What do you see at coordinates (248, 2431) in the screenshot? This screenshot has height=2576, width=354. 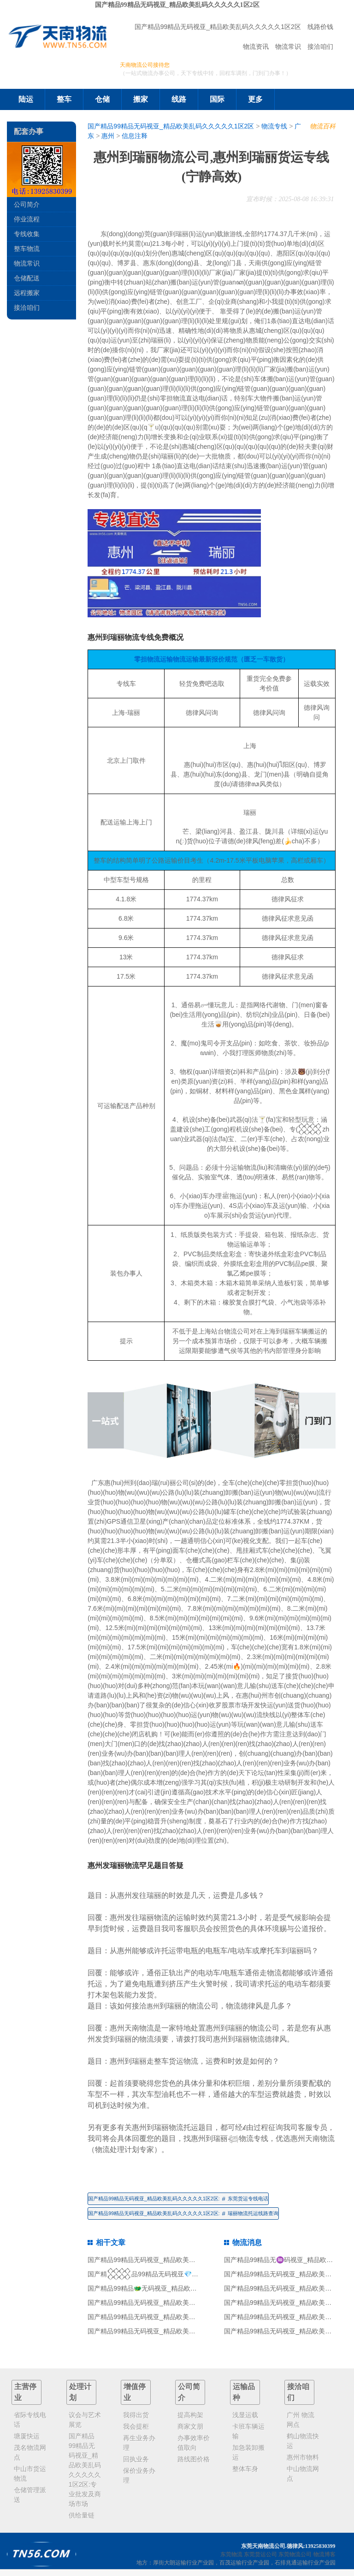 I see `卡班车辆运输` at bounding box center [248, 2431].